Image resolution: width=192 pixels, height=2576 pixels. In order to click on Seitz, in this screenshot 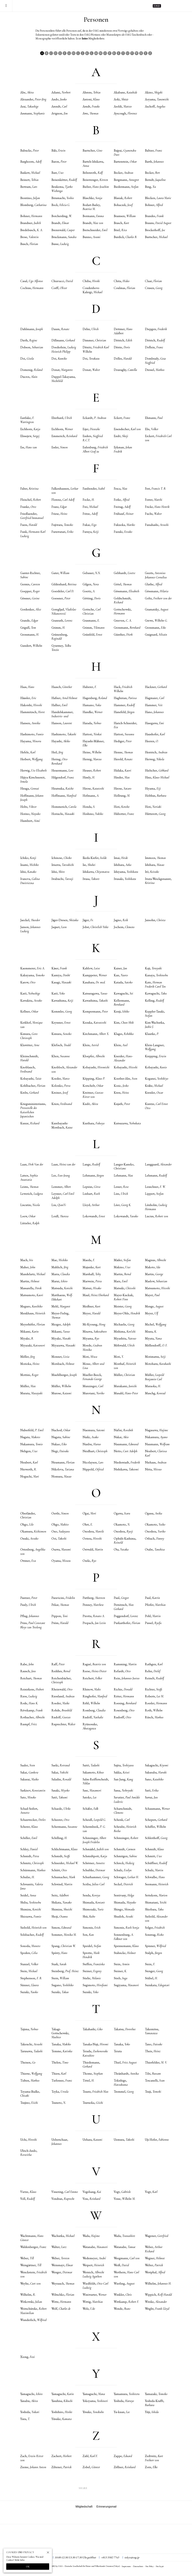, I will do `click(60, 1895)`.